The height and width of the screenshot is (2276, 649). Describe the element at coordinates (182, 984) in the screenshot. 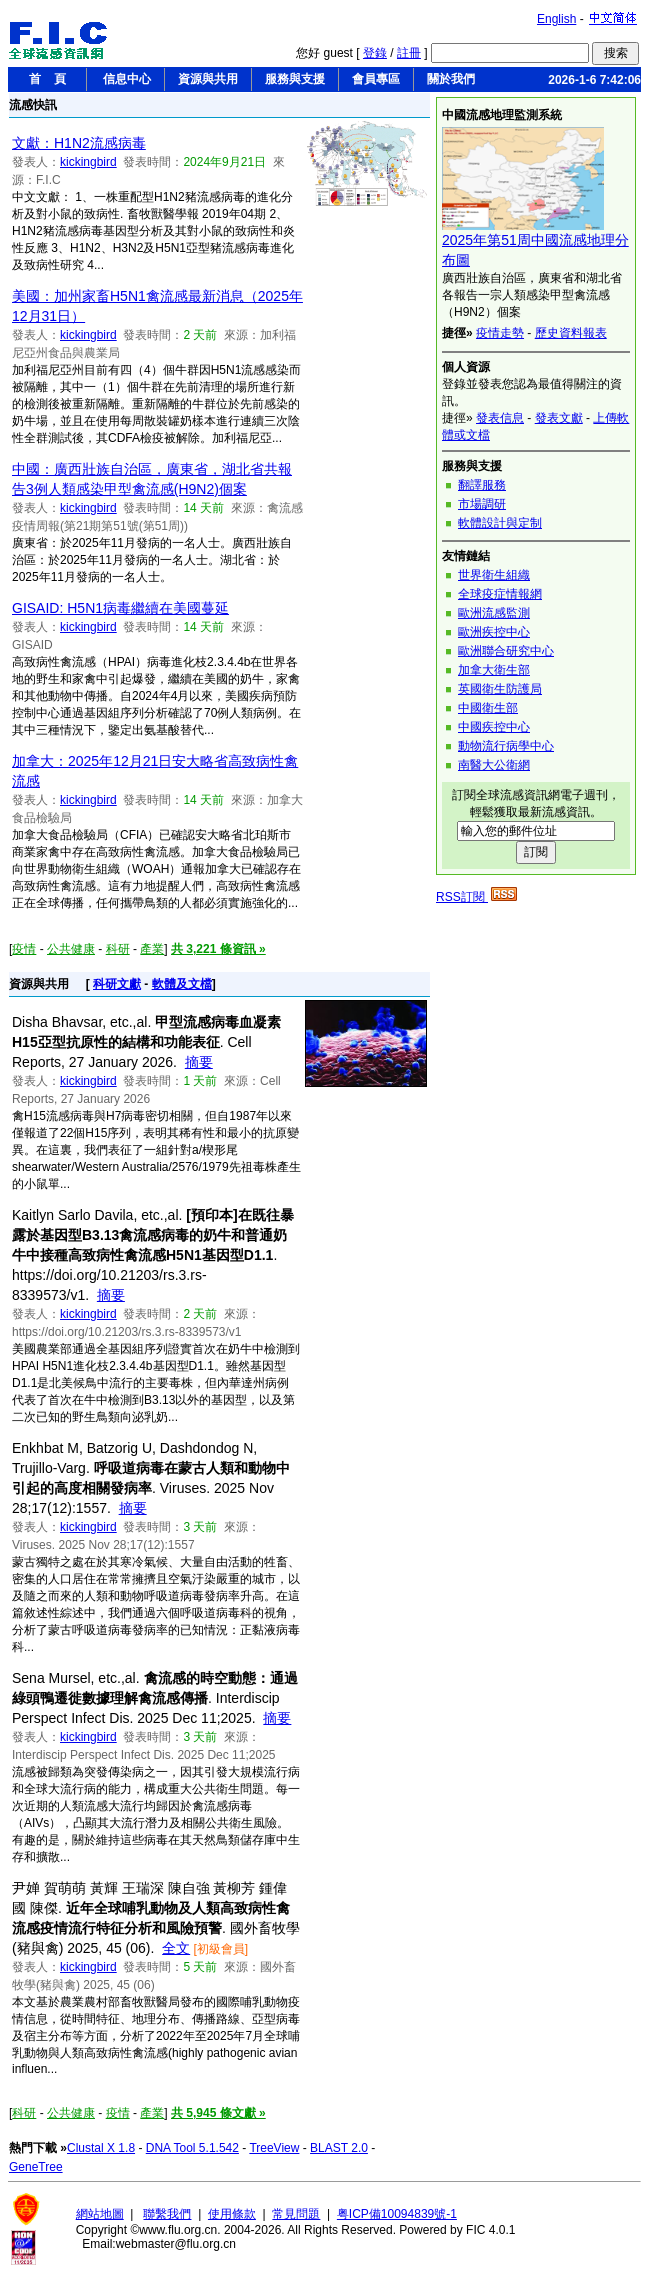

I see `軟體及文檔` at that location.